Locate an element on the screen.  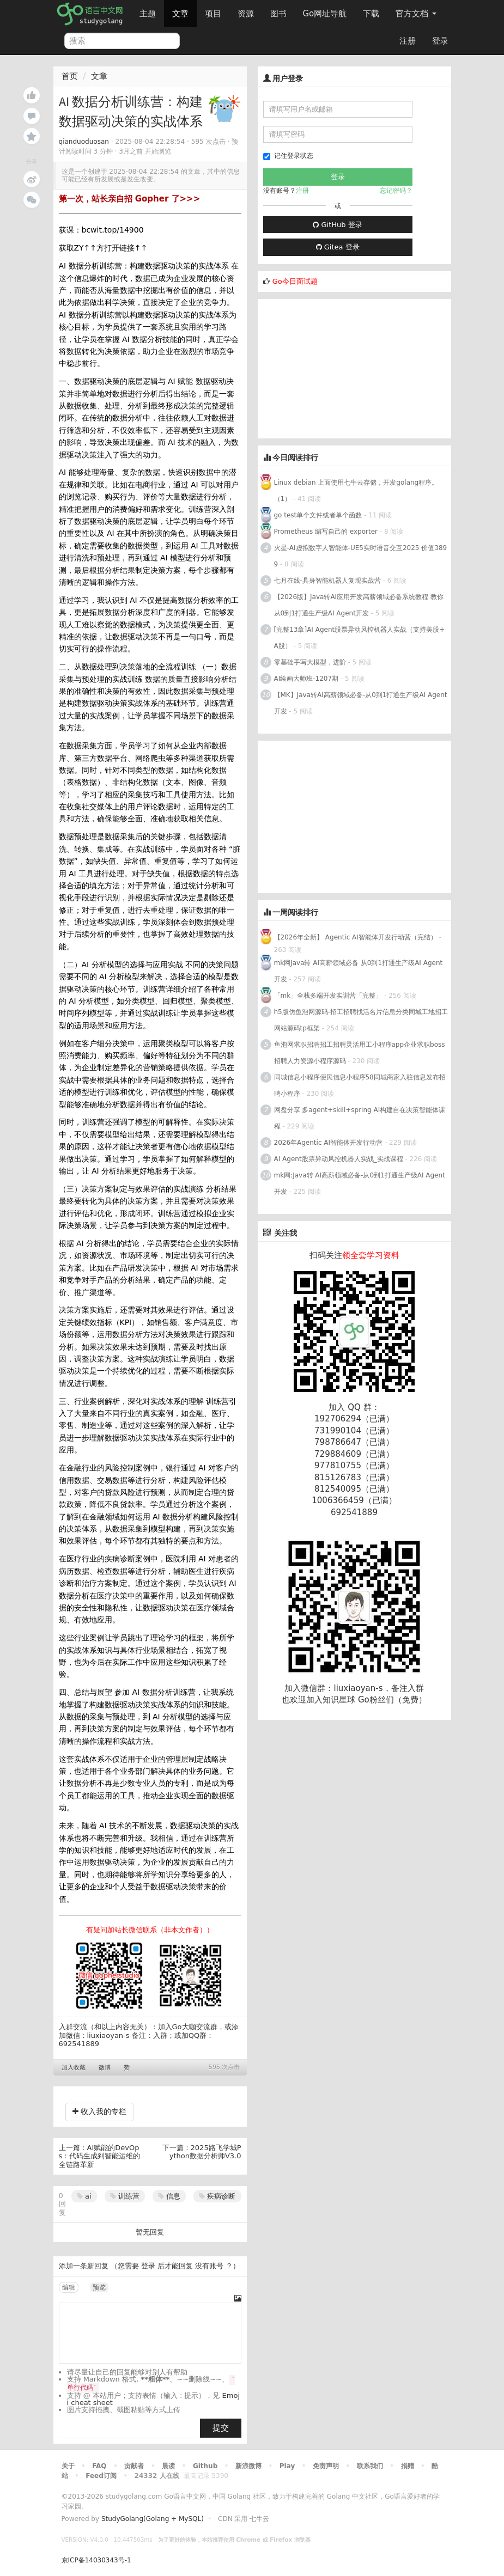
Feed订阅 is located at coordinates (101, 2476).